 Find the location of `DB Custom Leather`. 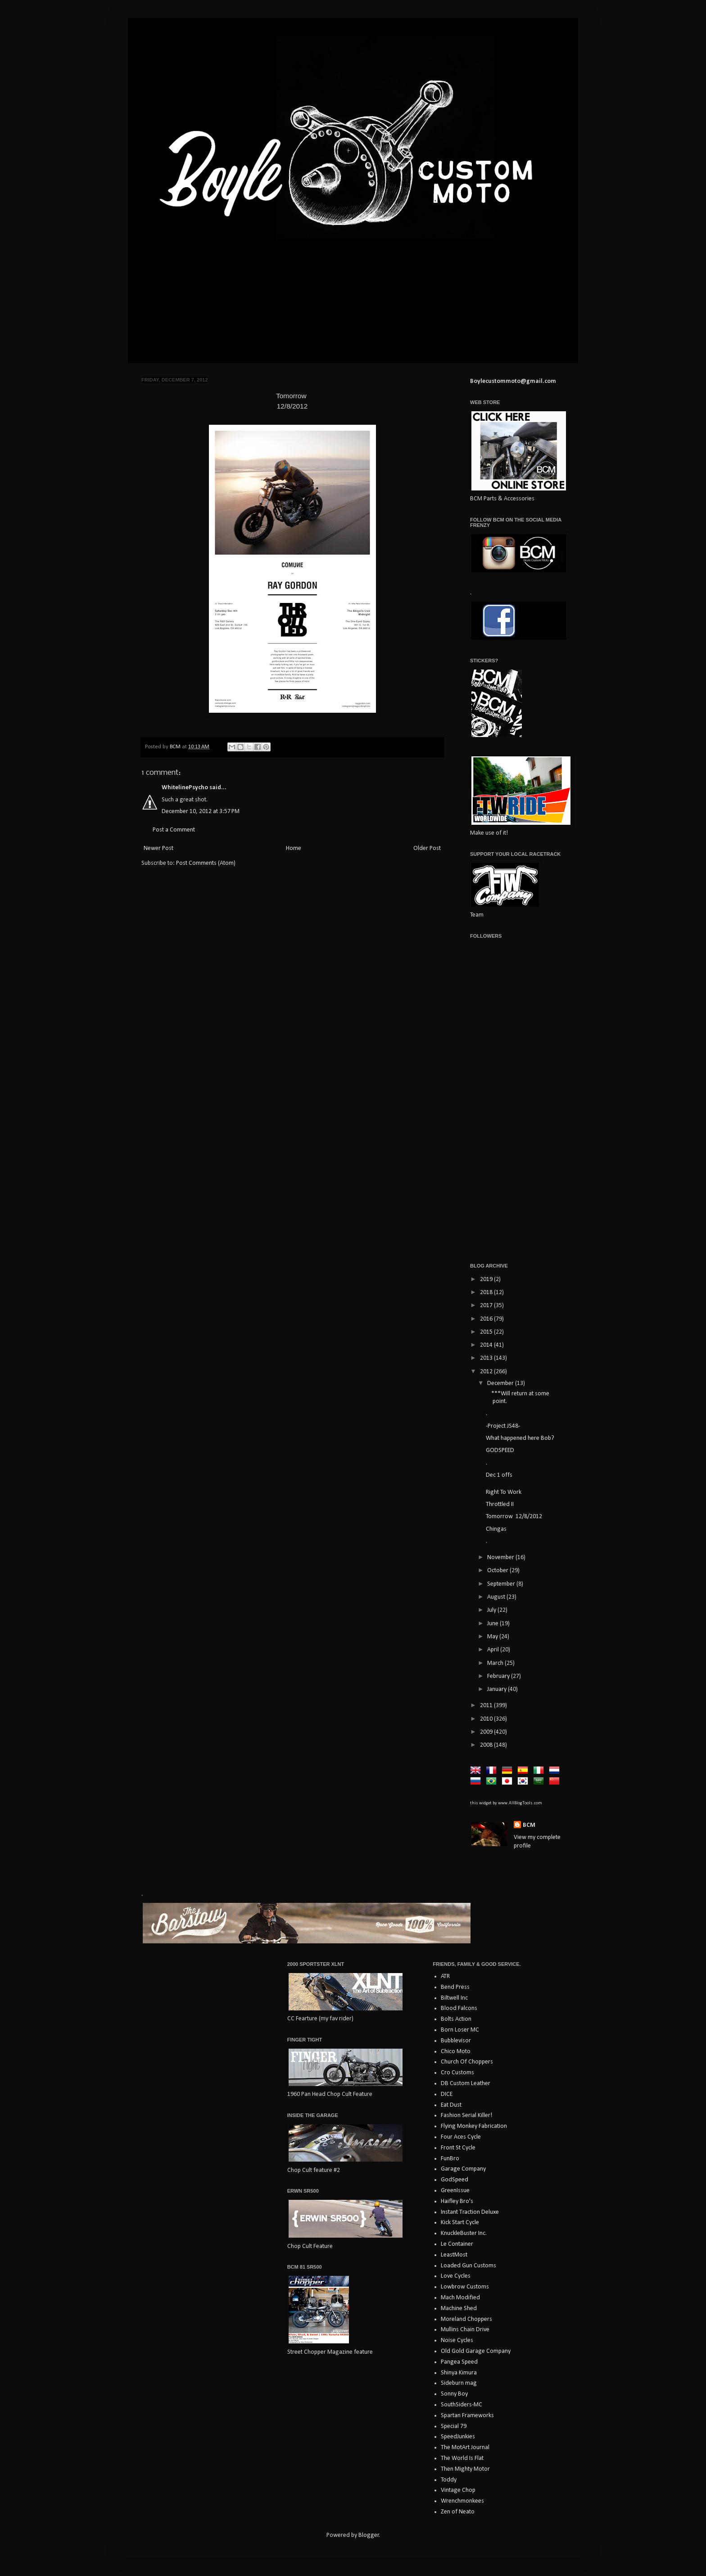

DB Custom Leather is located at coordinates (465, 2083).